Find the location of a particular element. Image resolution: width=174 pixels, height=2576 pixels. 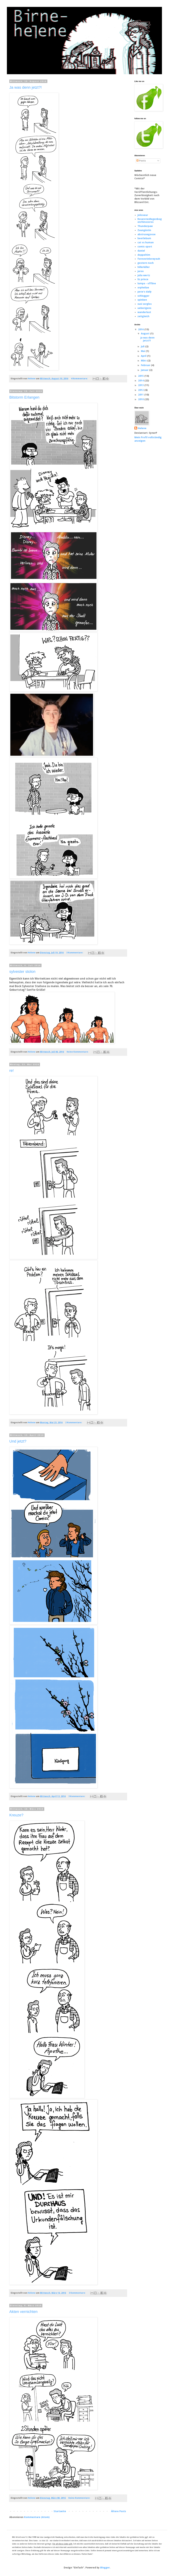

Februar is located at coordinates (146, 365).